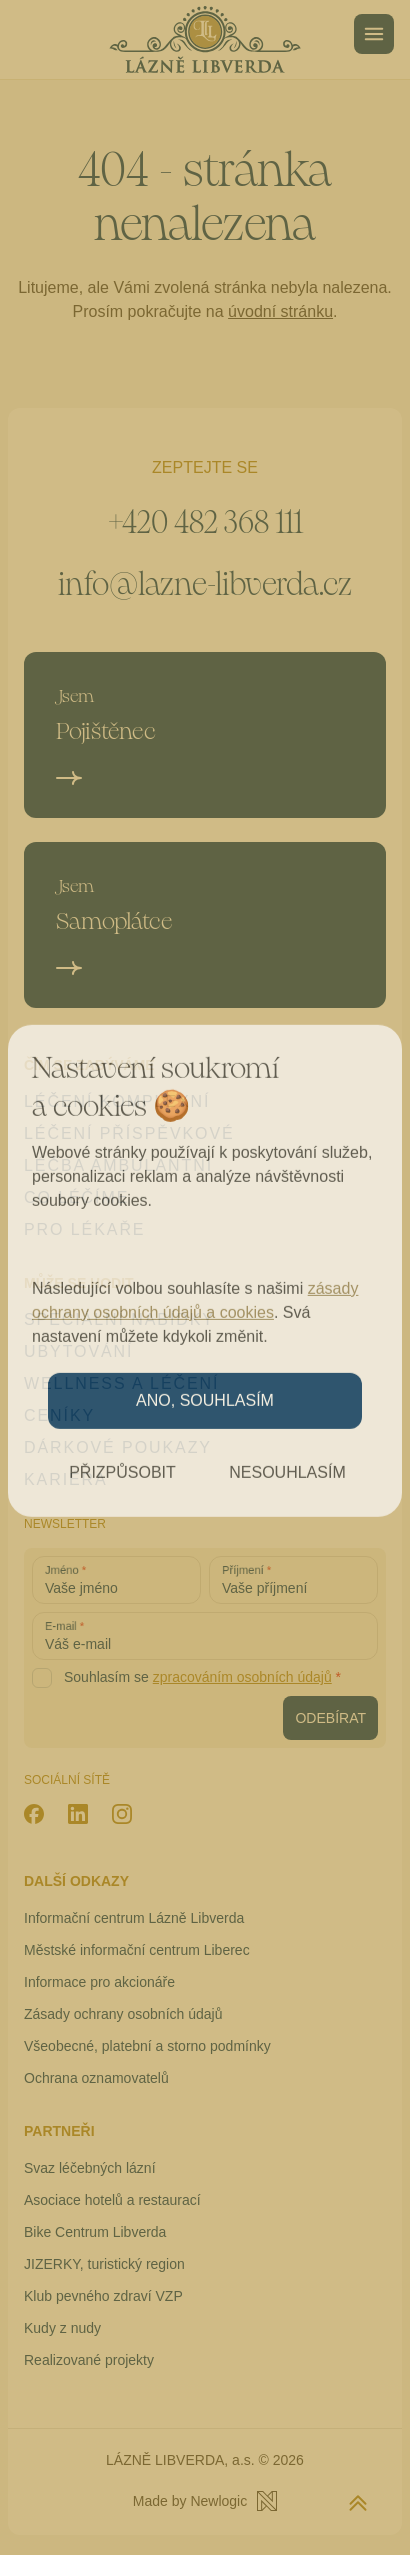 The image size is (410, 2555). Describe the element at coordinates (59, 1415) in the screenshot. I see `Ceníky` at that location.